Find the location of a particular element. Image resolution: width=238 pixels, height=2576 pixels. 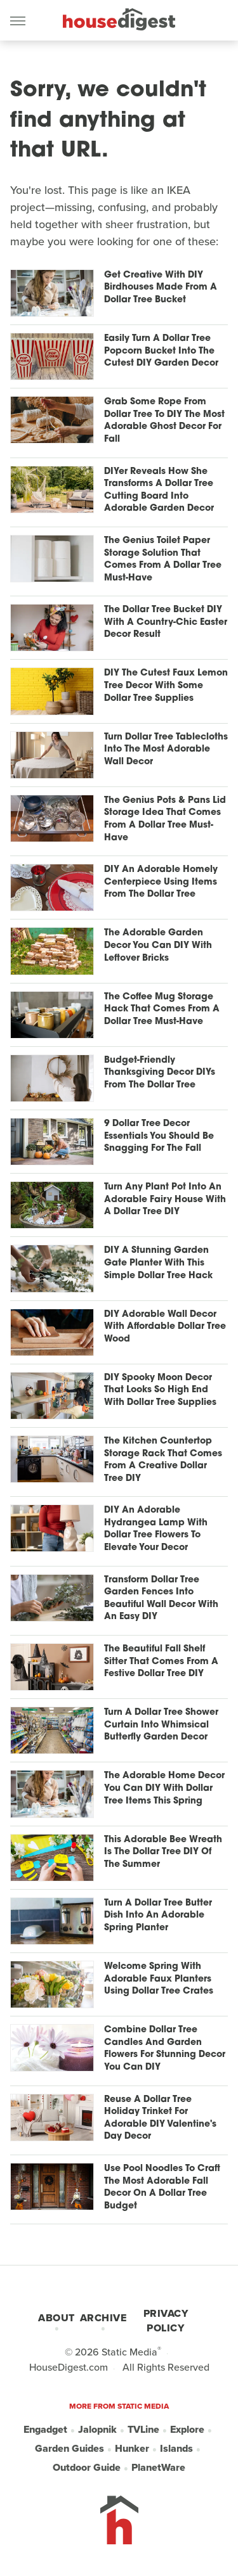

Engadget is located at coordinates (45, 2429).